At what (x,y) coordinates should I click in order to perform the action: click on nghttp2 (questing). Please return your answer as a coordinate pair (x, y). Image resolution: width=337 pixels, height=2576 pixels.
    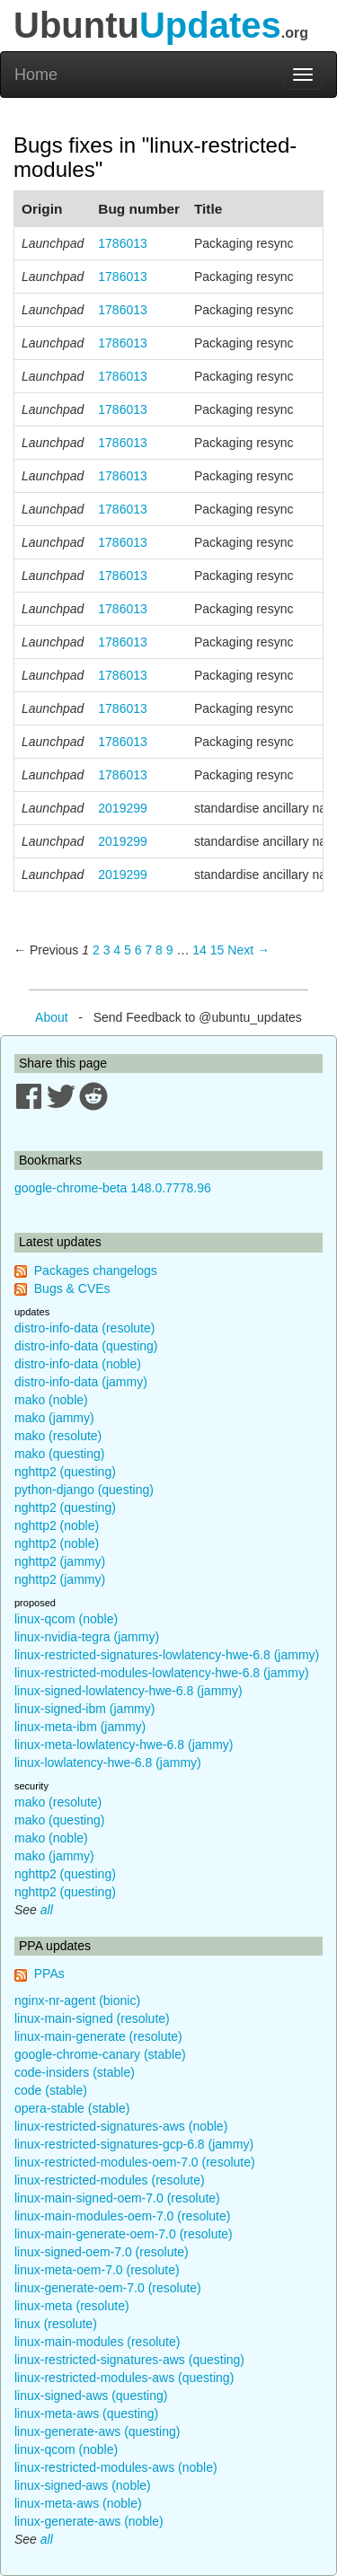
    Looking at the image, I should click on (65, 1471).